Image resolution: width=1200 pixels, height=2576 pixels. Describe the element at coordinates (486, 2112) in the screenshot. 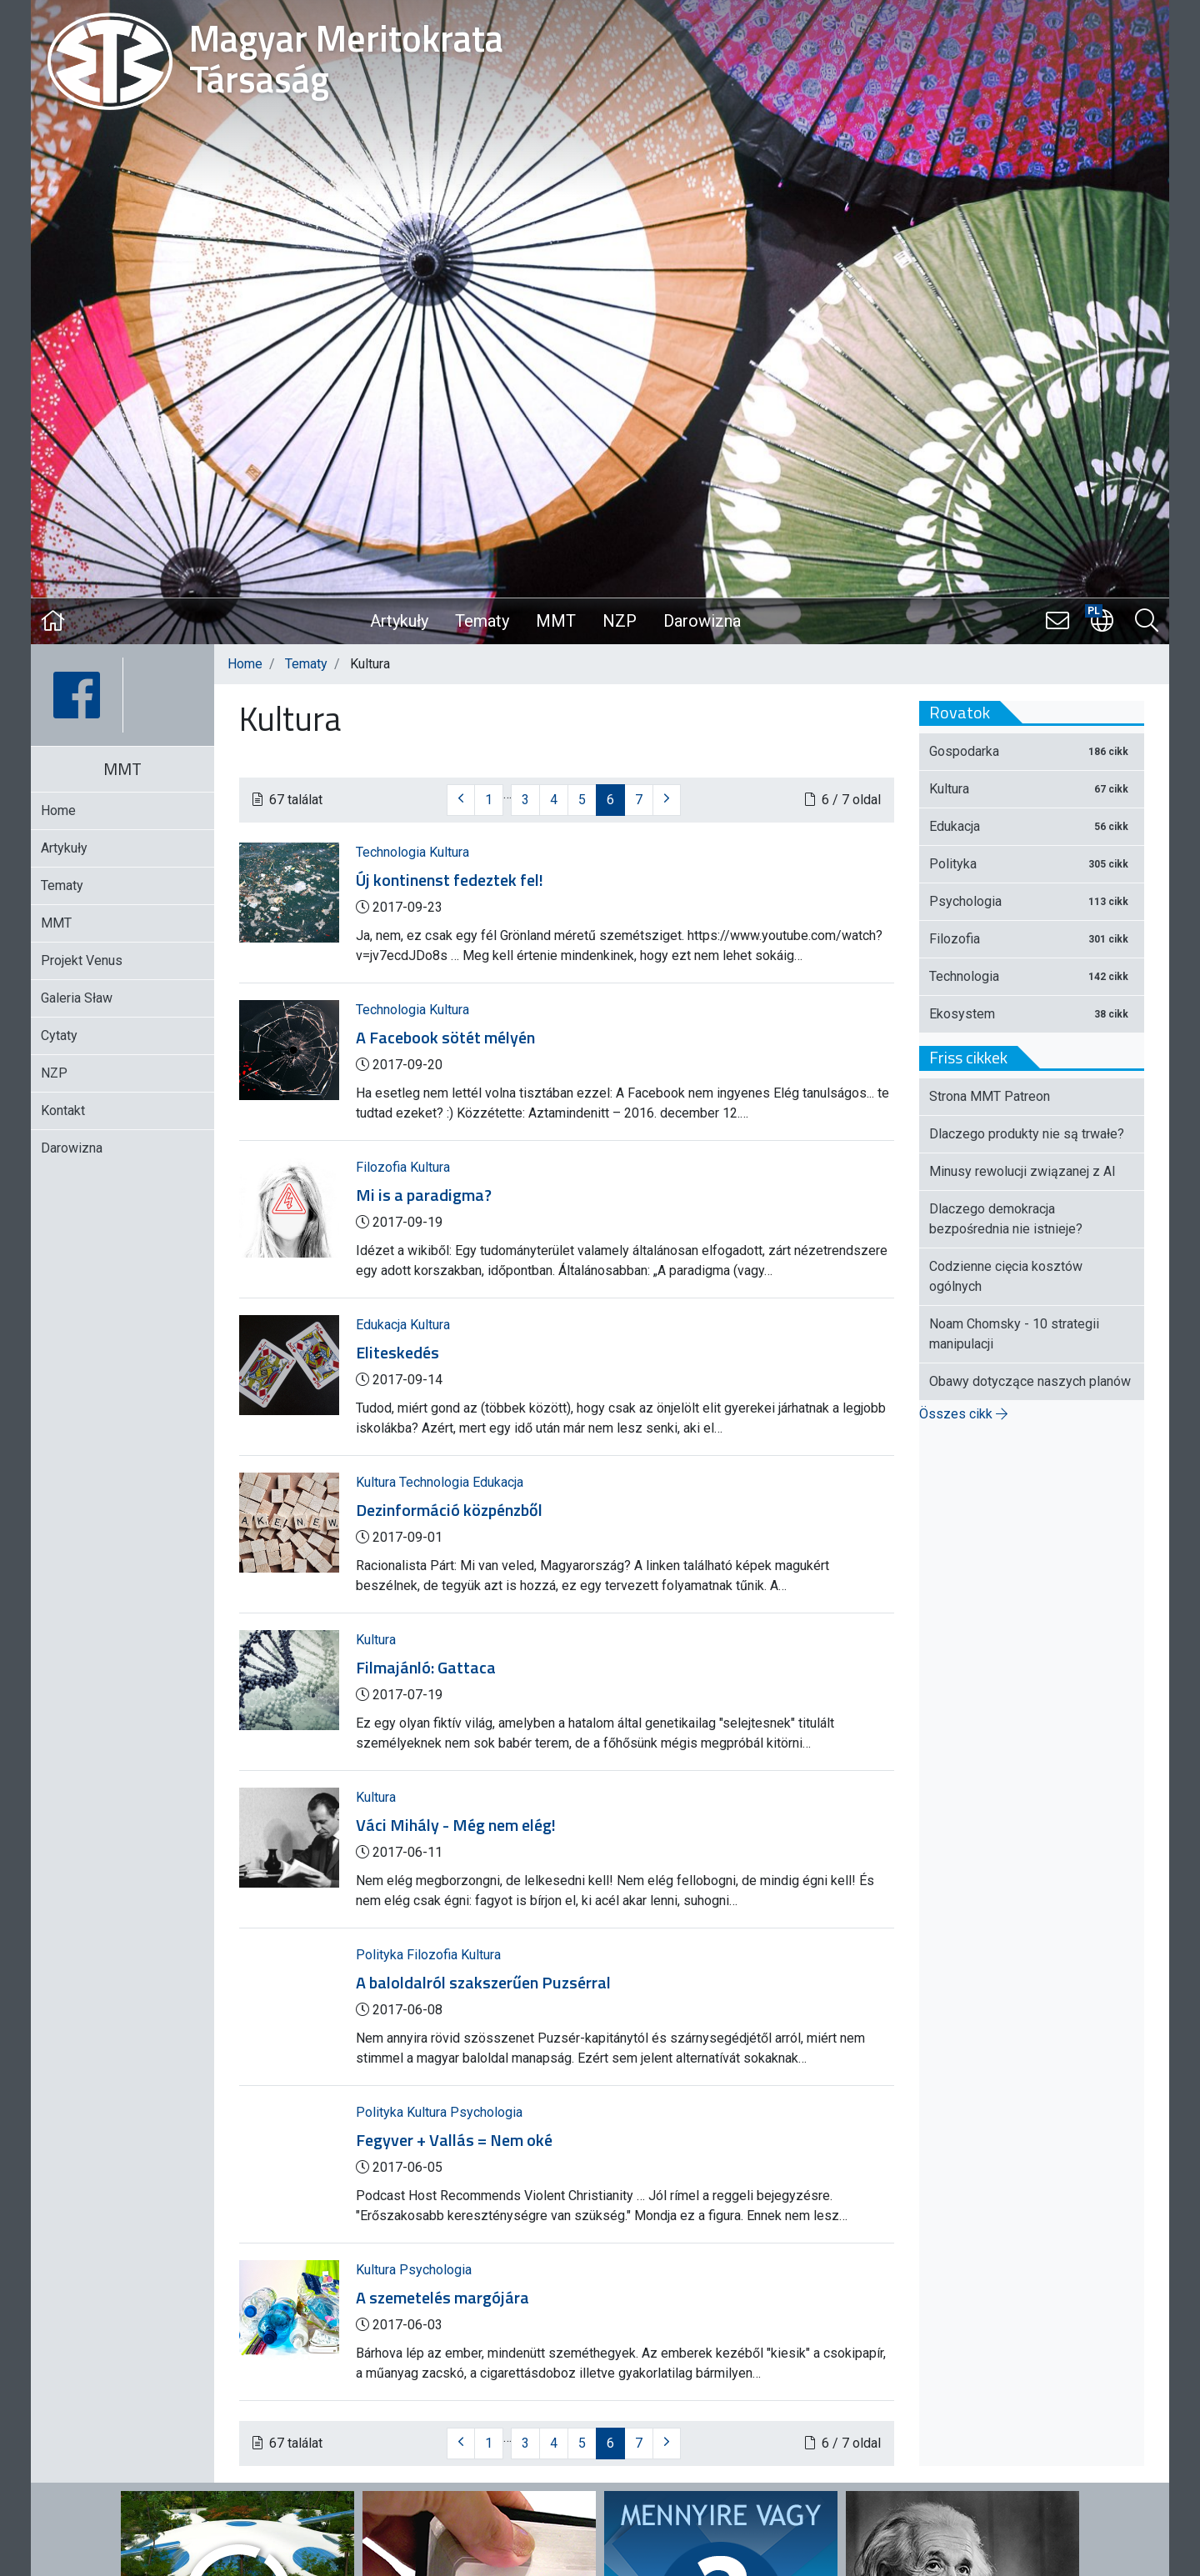

I see `Psychologia` at that location.